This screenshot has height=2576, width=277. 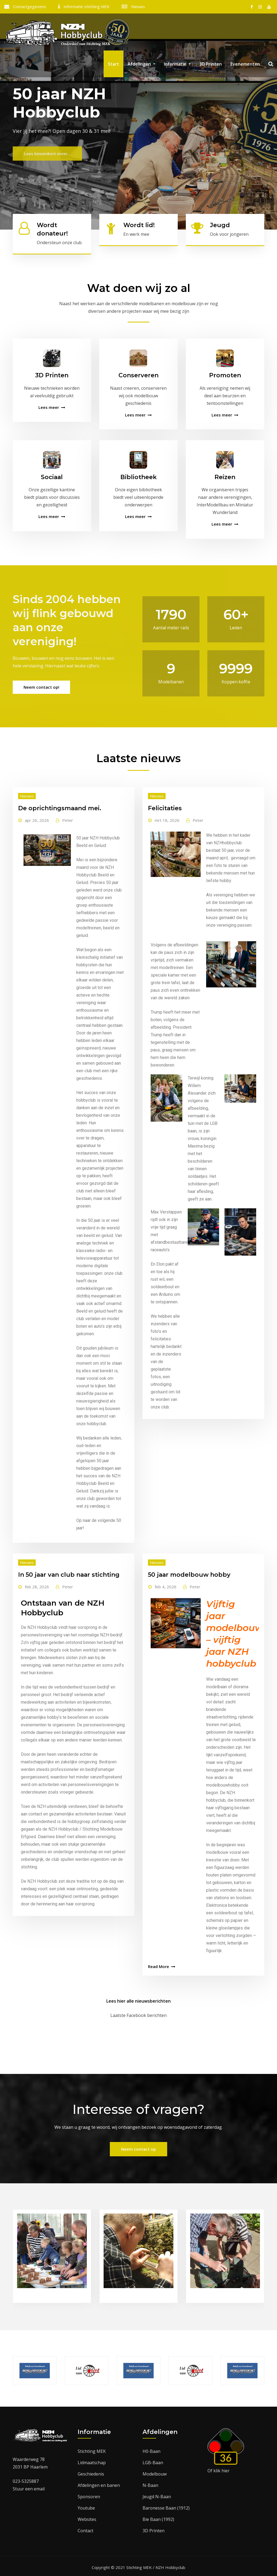 What do you see at coordinates (91, 2471) in the screenshot?
I see `Geschiedenis` at bounding box center [91, 2471].